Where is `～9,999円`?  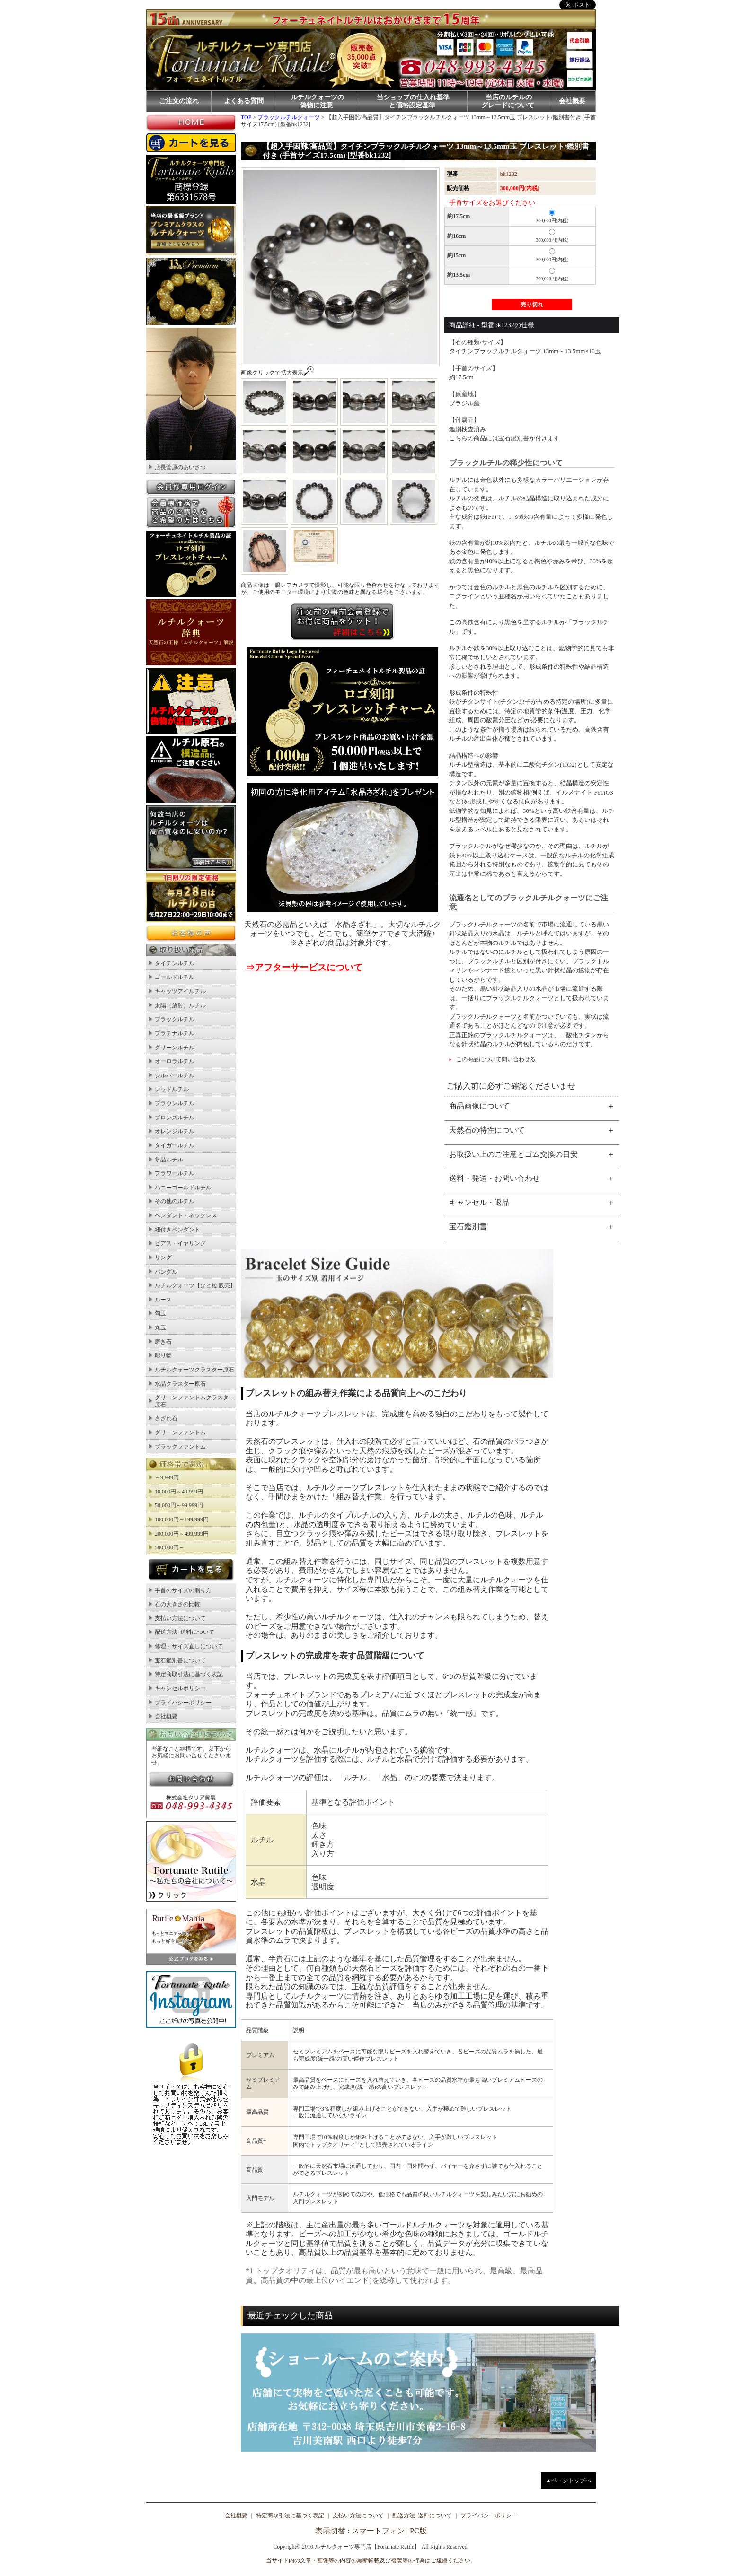 ～9,999円 is located at coordinates (167, 1477).